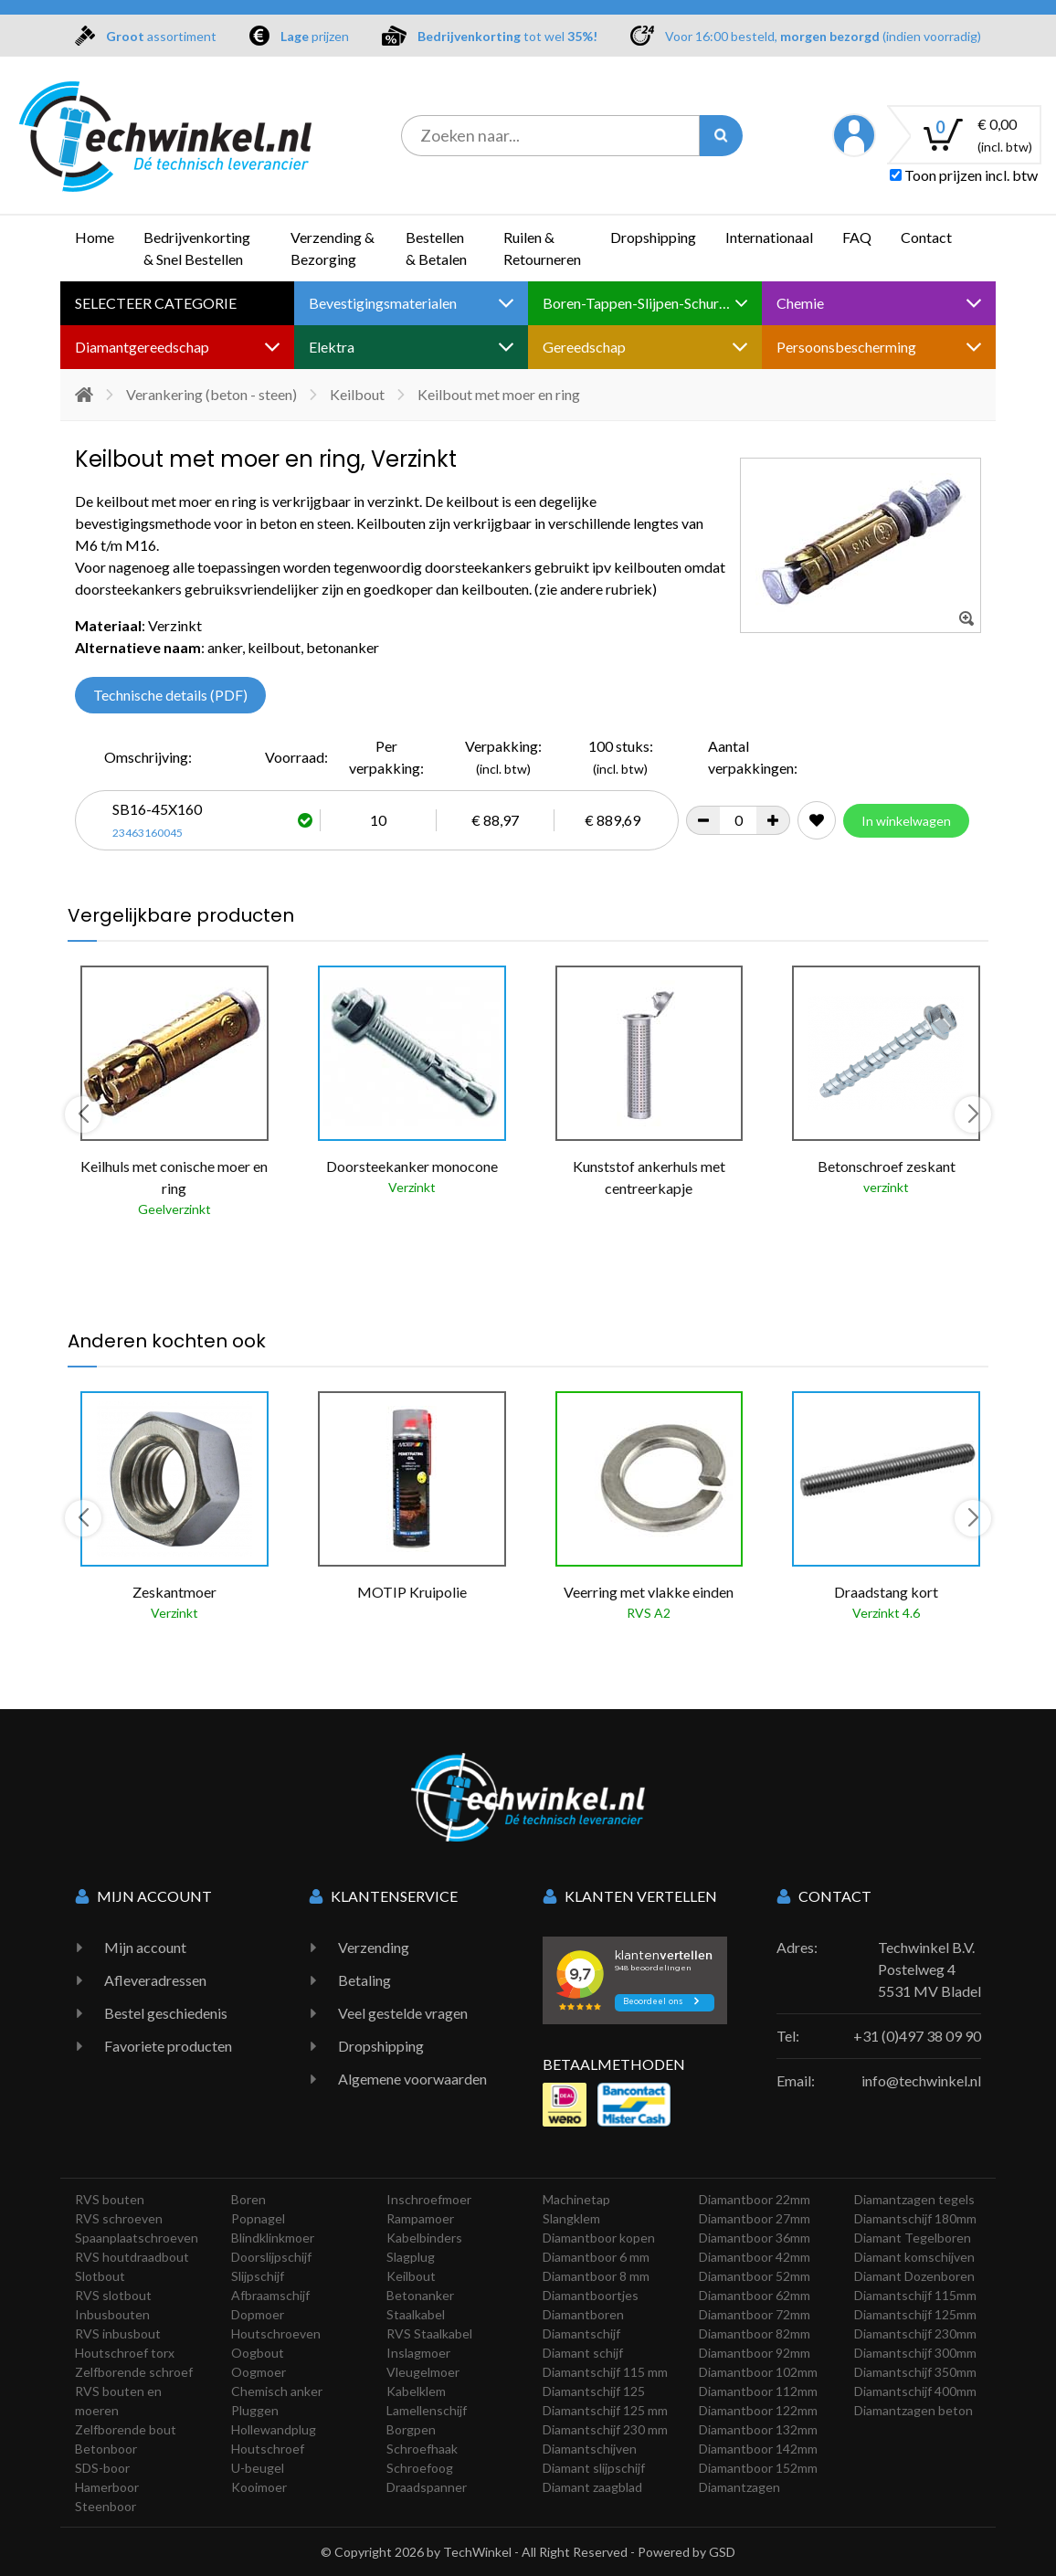 Image resolution: width=1056 pixels, height=2576 pixels. What do you see at coordinates (112, 2314) in the screenshot?
I see `Inbusbouten` at bounding box center [112, 2314].